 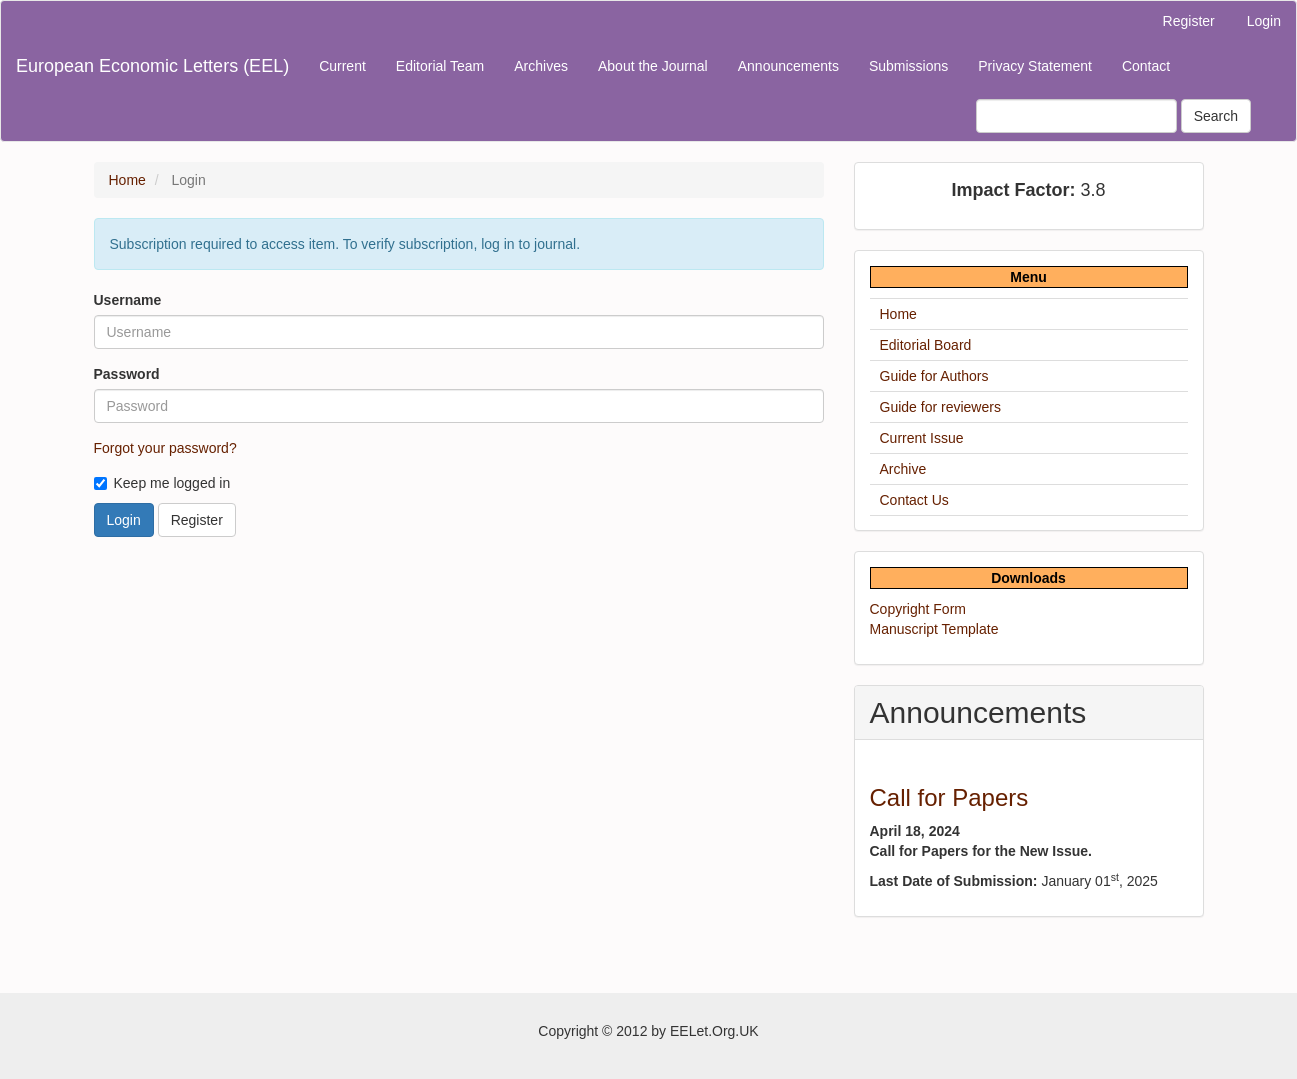 I want to click on Guide for Authors, so click(x=934, y=376).